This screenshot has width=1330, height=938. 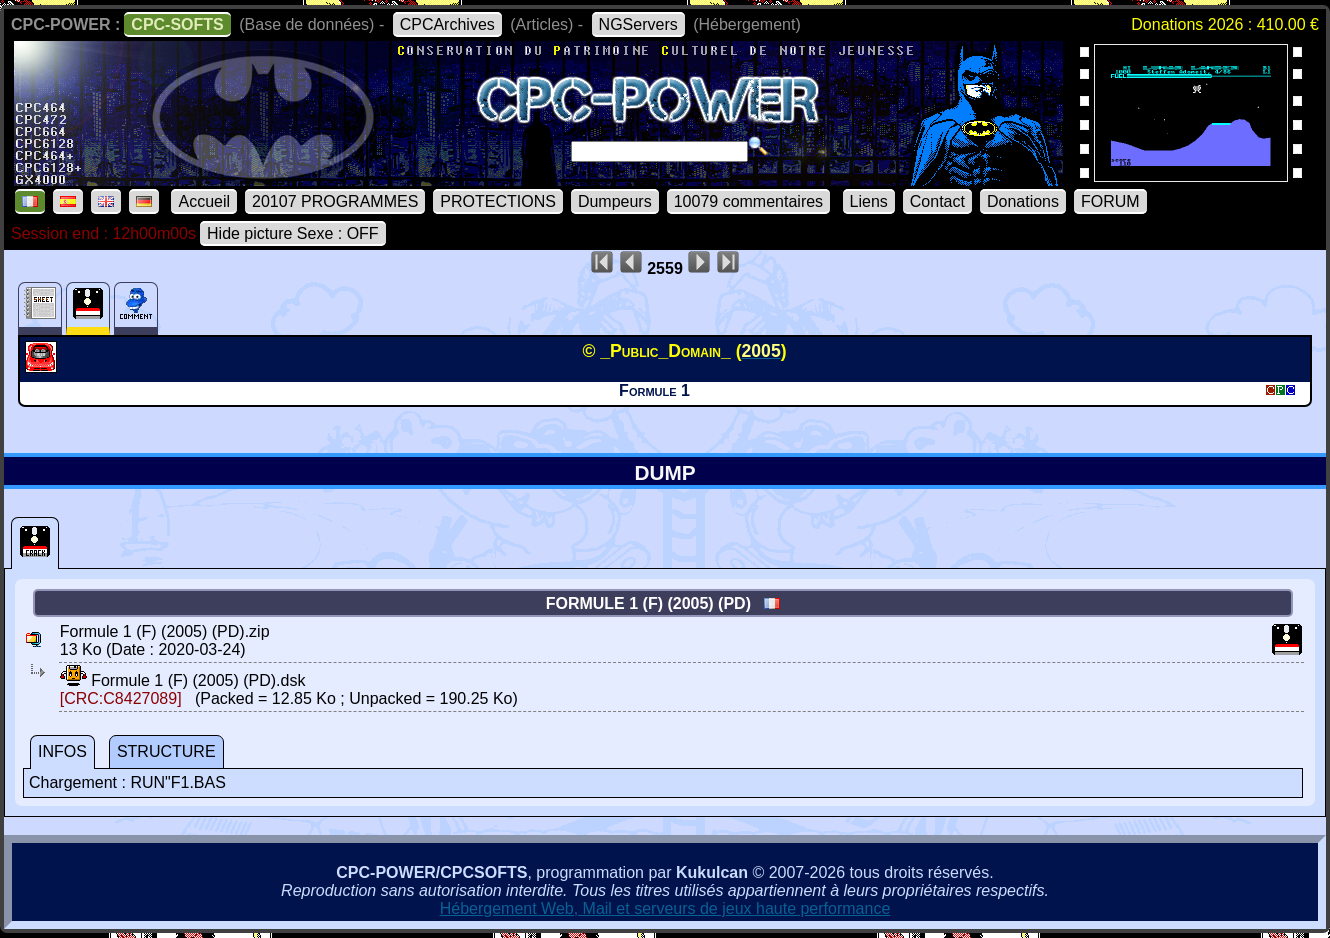 I want to click on CPCArchives, so click(x=447, y=24).